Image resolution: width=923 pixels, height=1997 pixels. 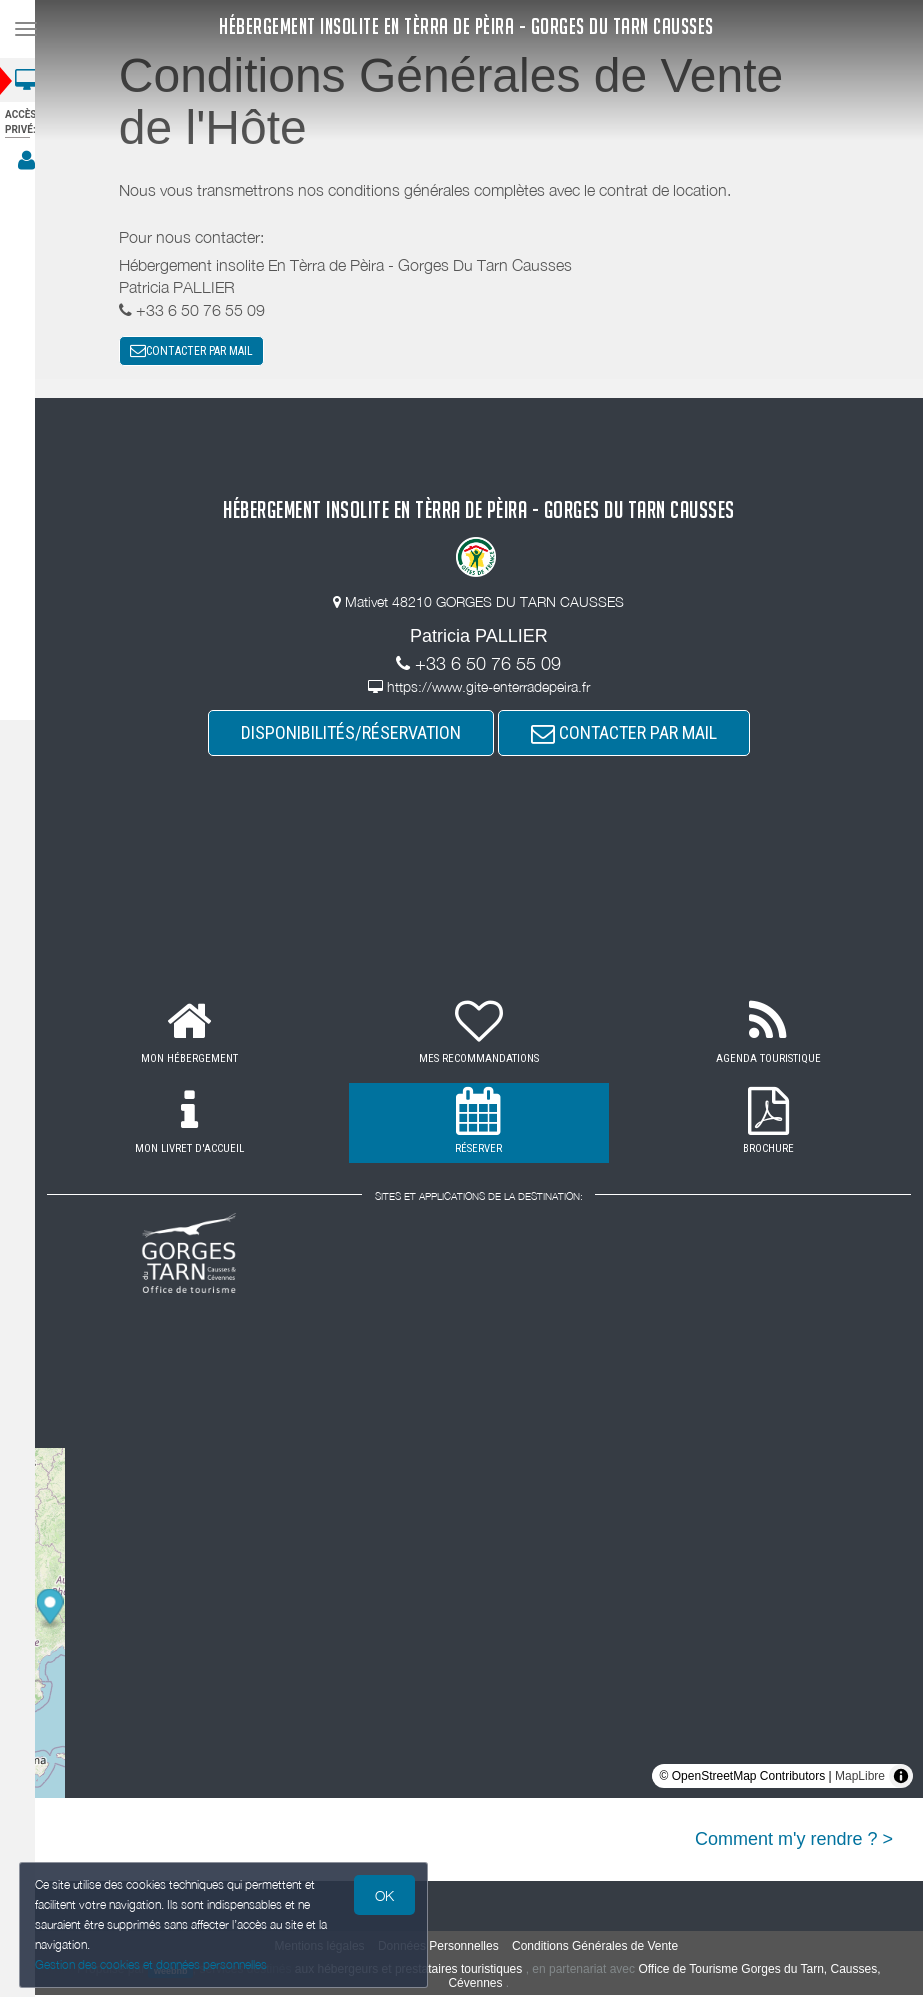 I want to click on Conditions Générales de Vente, so click(x=604, y=1949).